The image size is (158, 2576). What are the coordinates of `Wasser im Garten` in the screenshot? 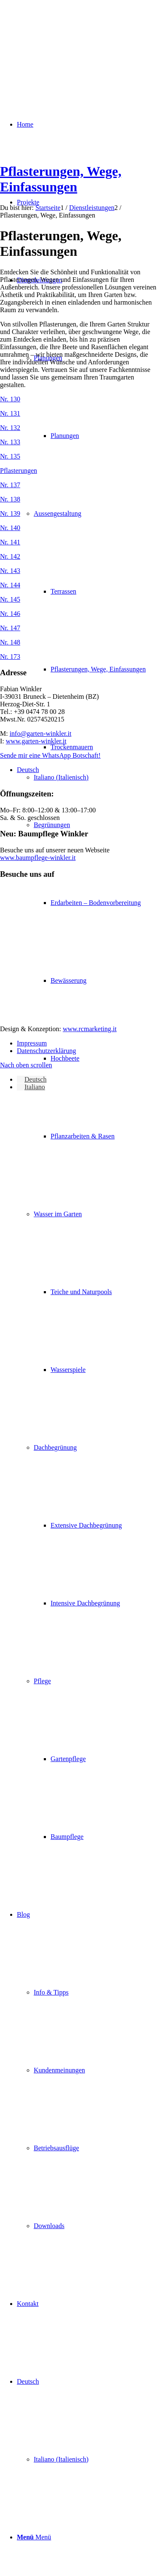 It's located at (58, 1214).